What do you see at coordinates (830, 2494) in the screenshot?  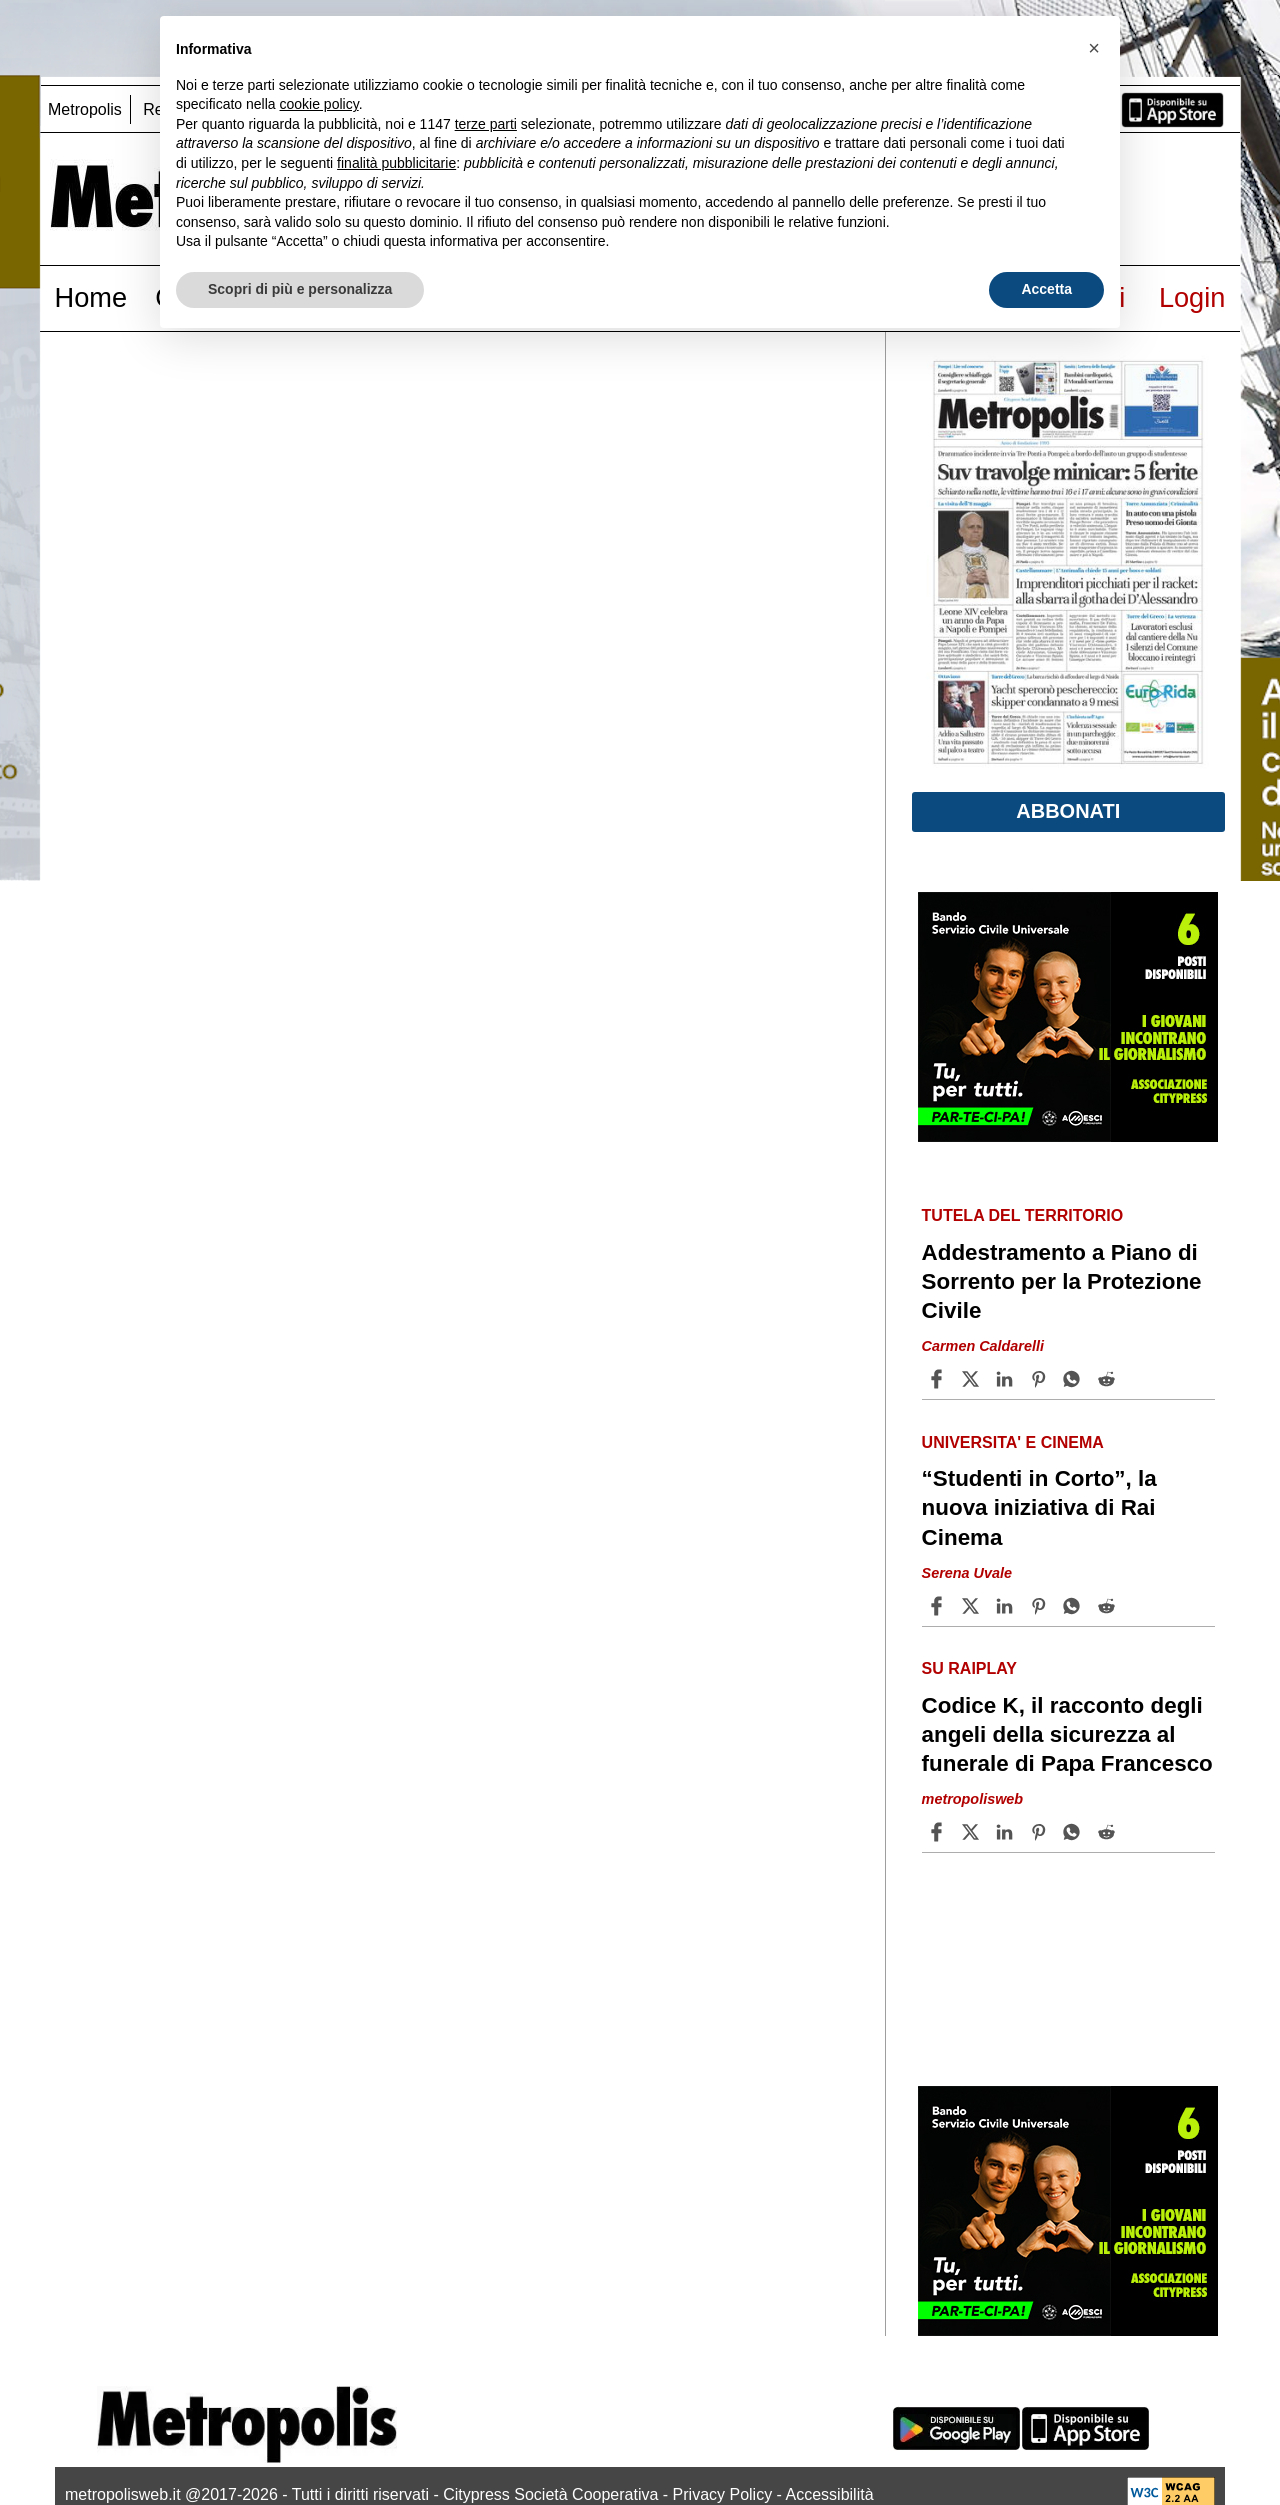 I see `Accessibilità` at bounding box center [830, 2494].